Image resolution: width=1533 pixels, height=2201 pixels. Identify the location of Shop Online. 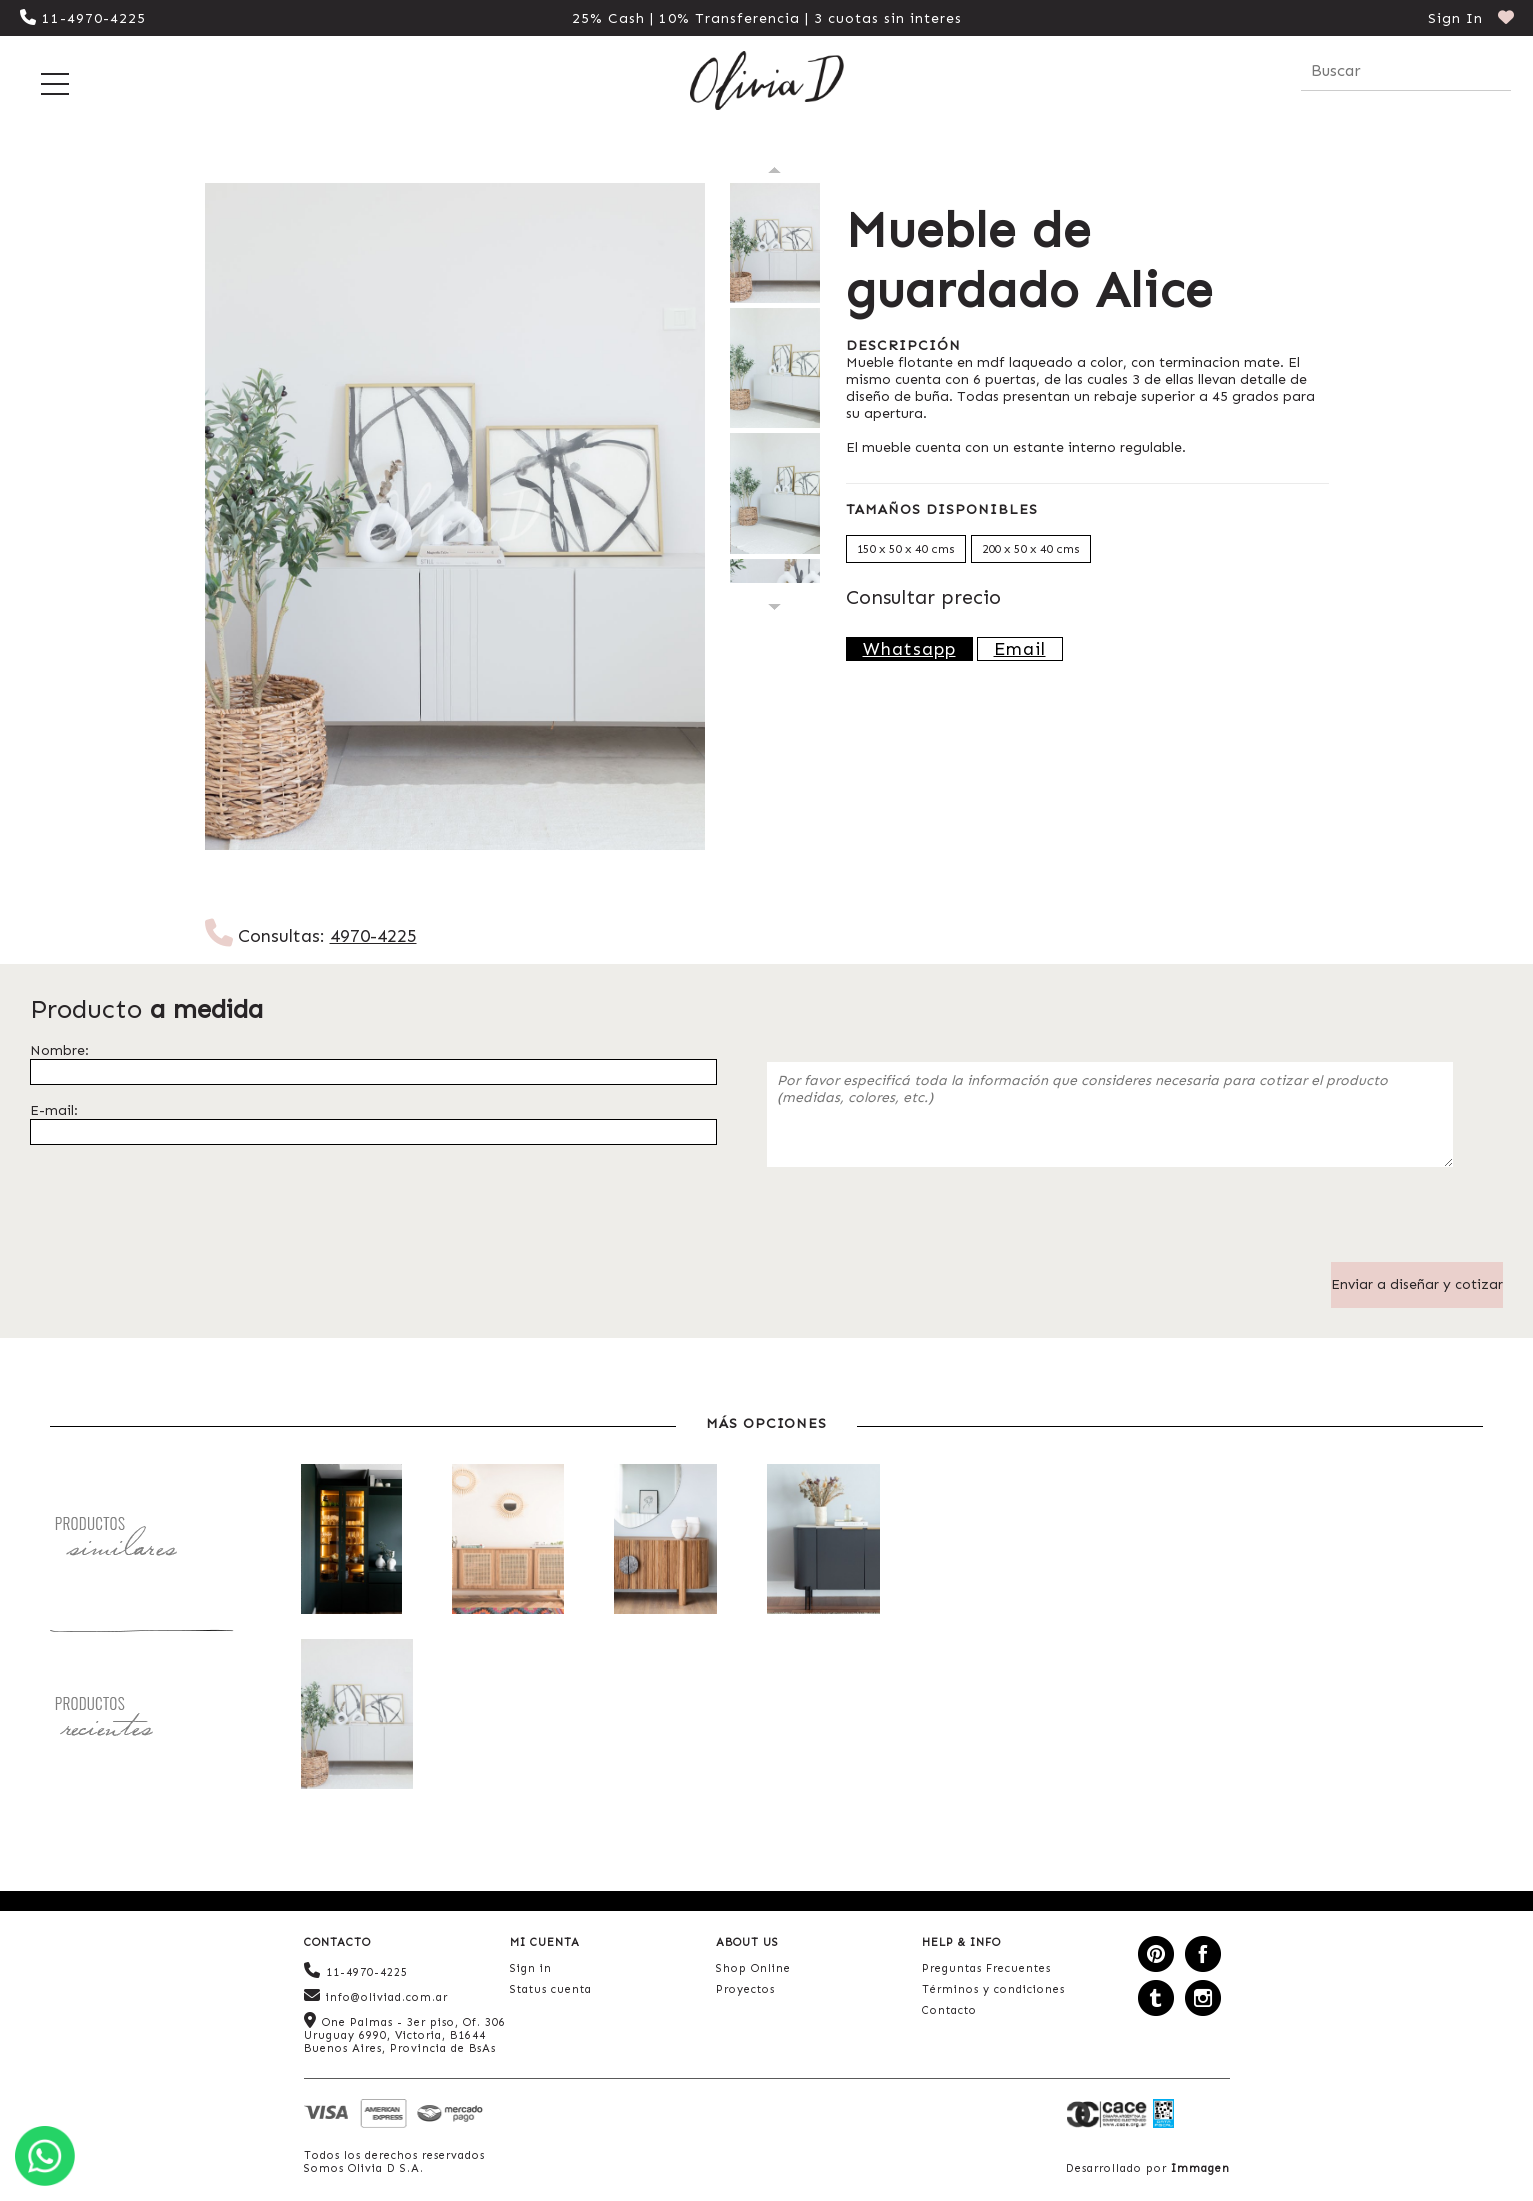
(753, 1968).